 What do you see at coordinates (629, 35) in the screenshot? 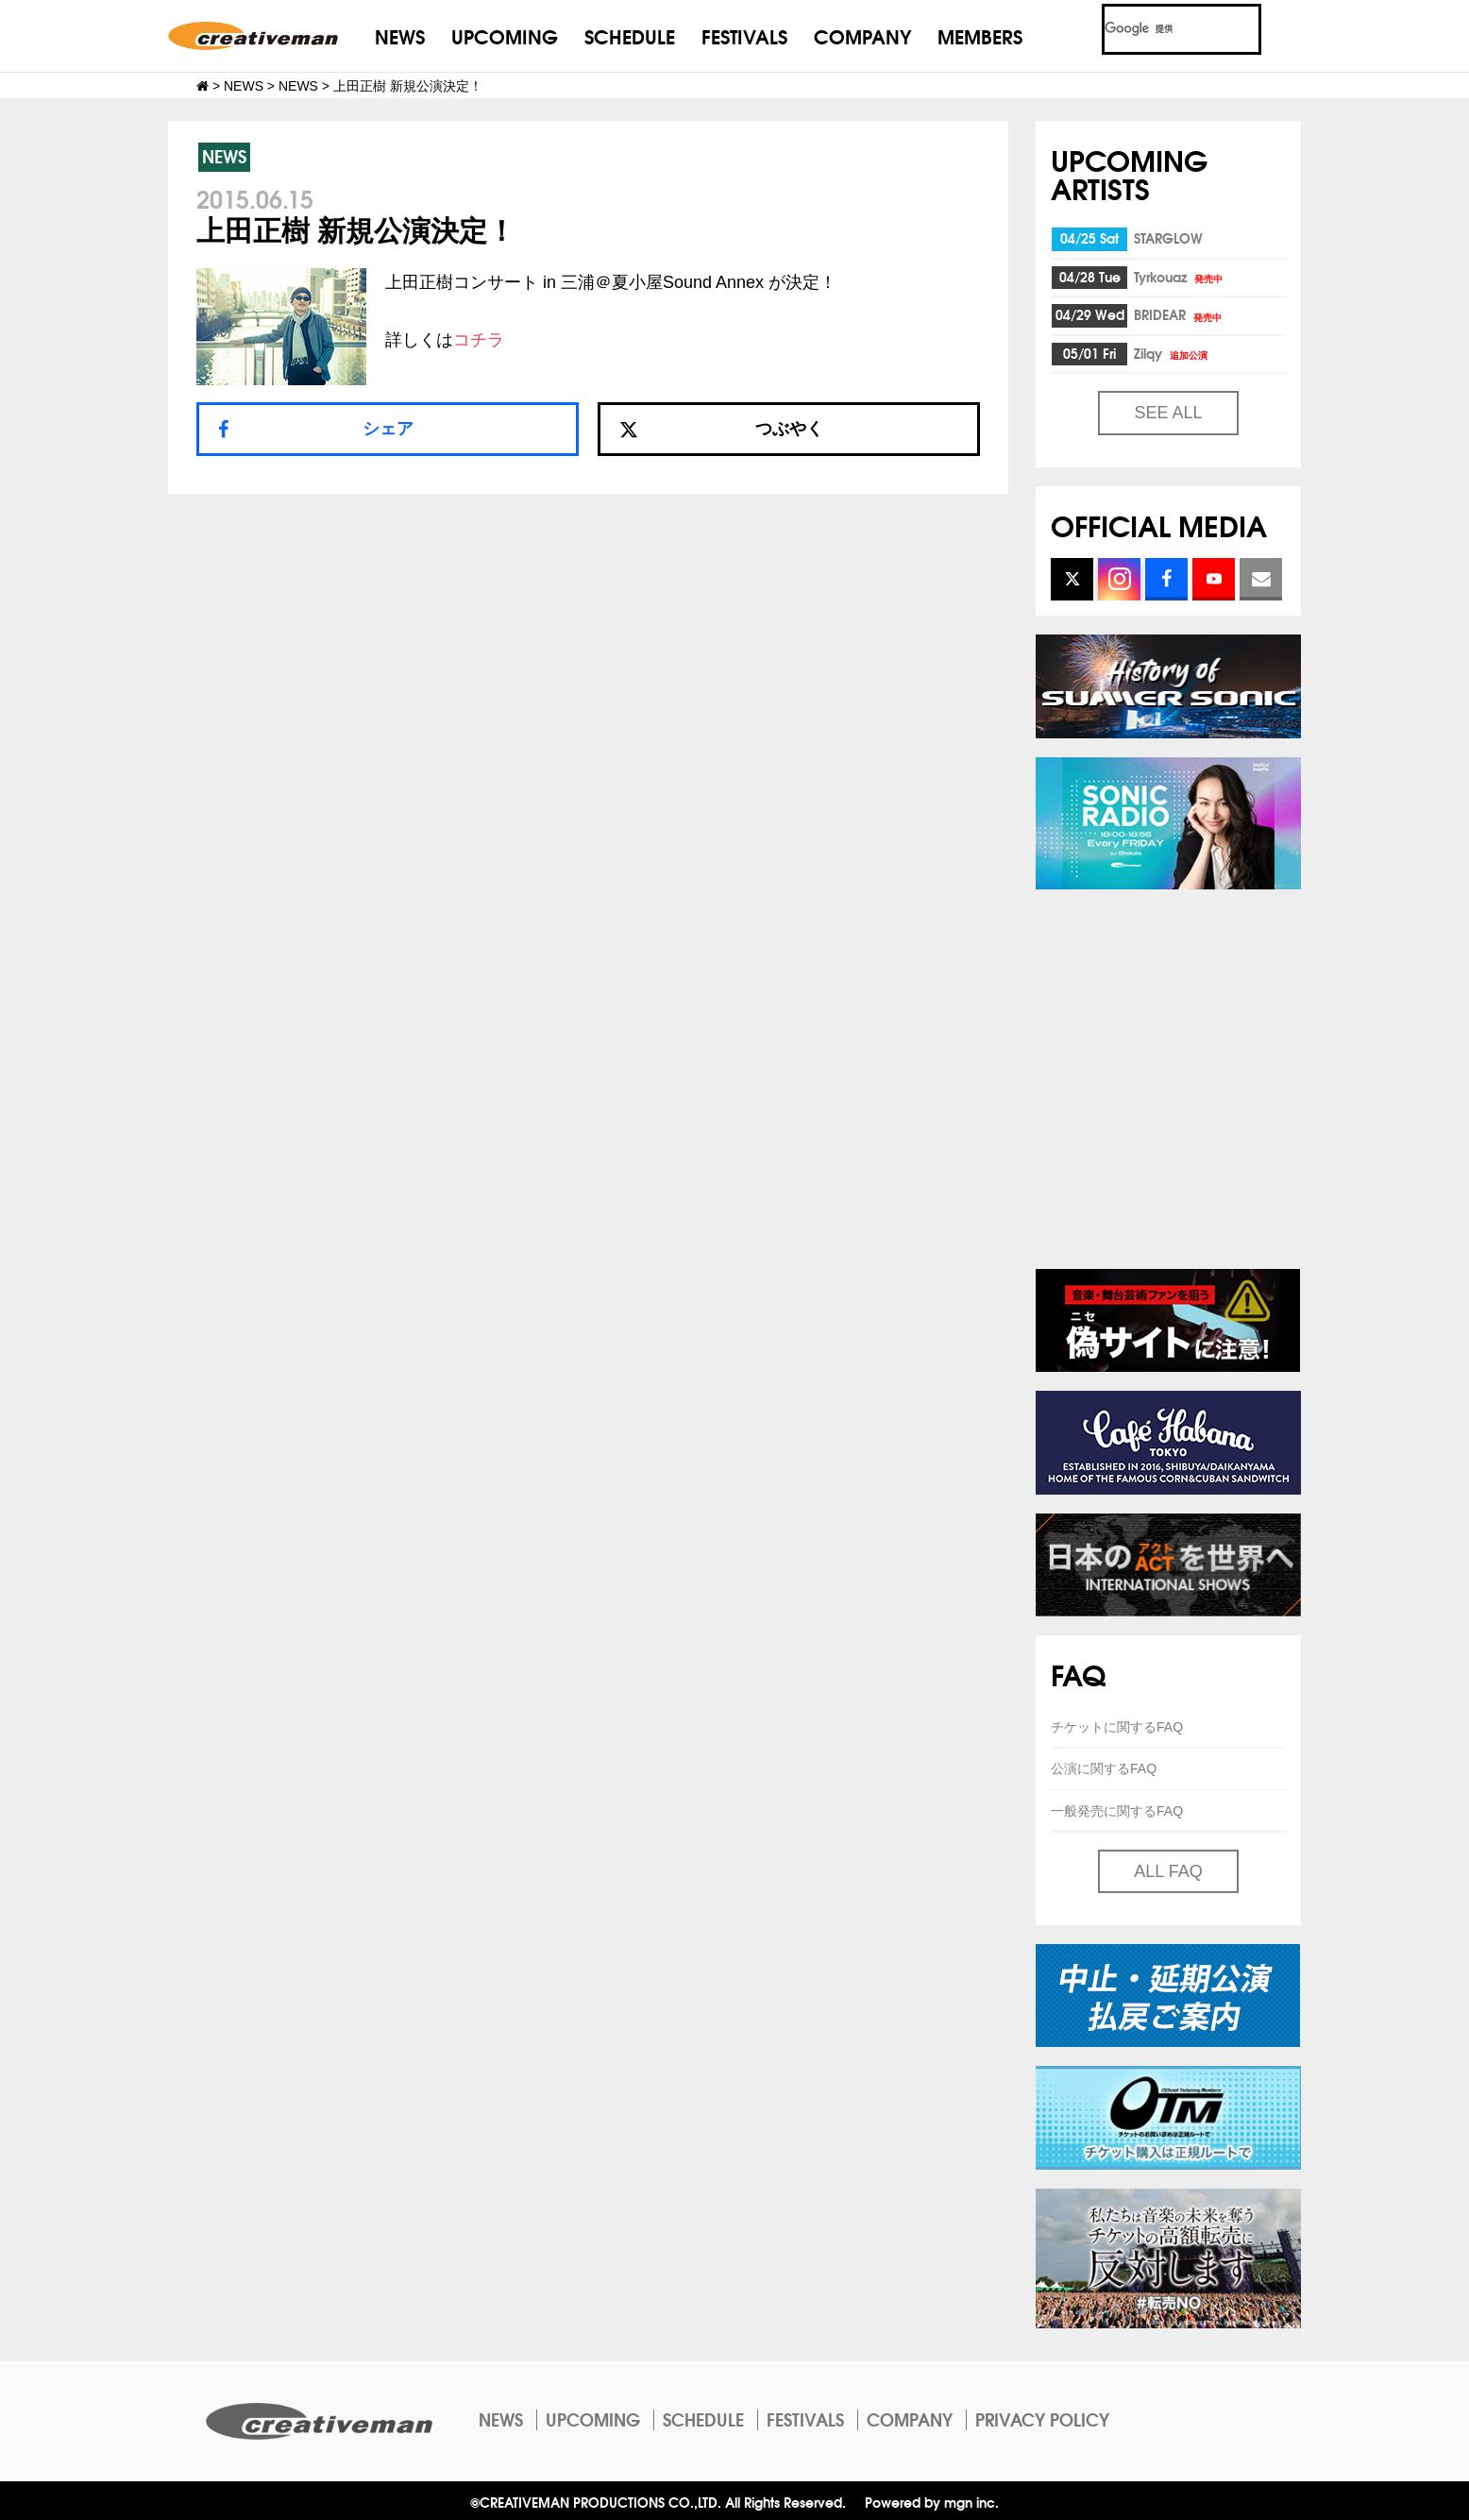
I see `SCHEDULE` at bounding box center [629, 35].